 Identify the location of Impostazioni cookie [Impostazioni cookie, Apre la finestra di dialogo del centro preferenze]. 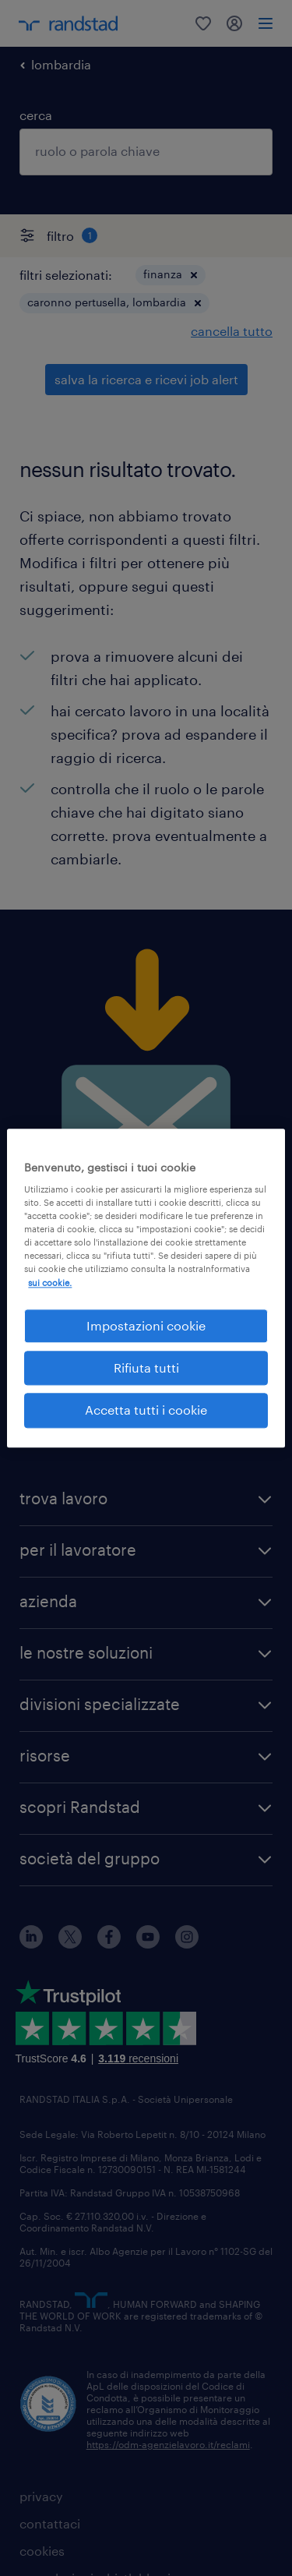
(146, 1325).